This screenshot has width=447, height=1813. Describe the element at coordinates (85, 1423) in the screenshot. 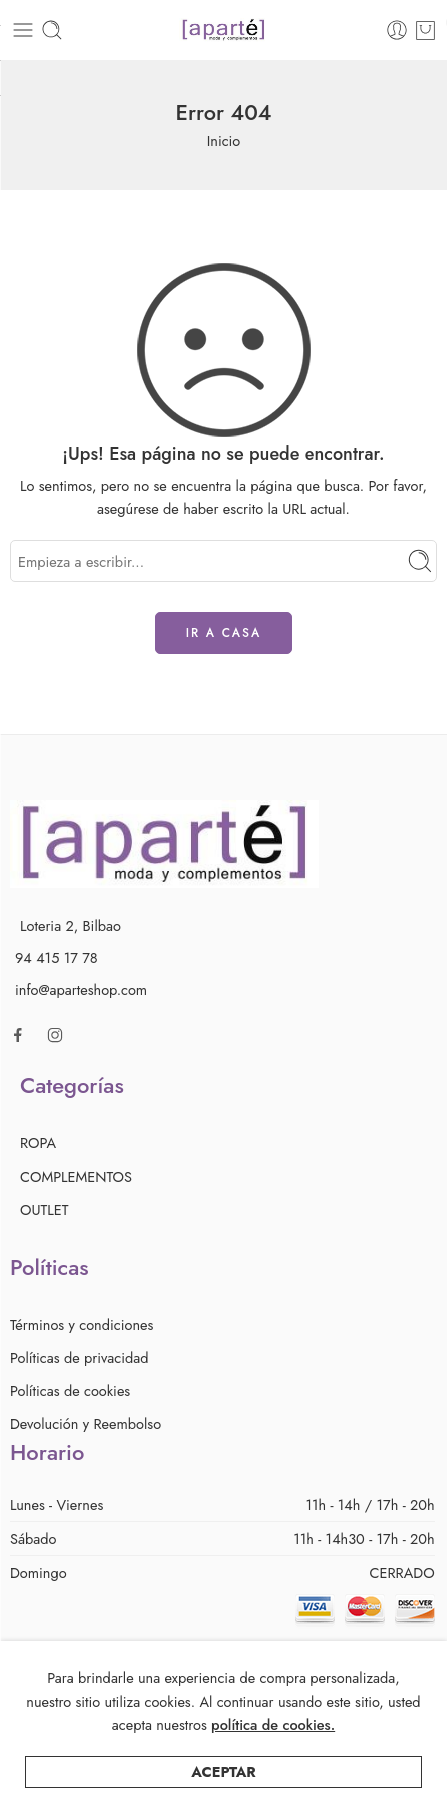

I see `Devolución y Reembolso` at that location.